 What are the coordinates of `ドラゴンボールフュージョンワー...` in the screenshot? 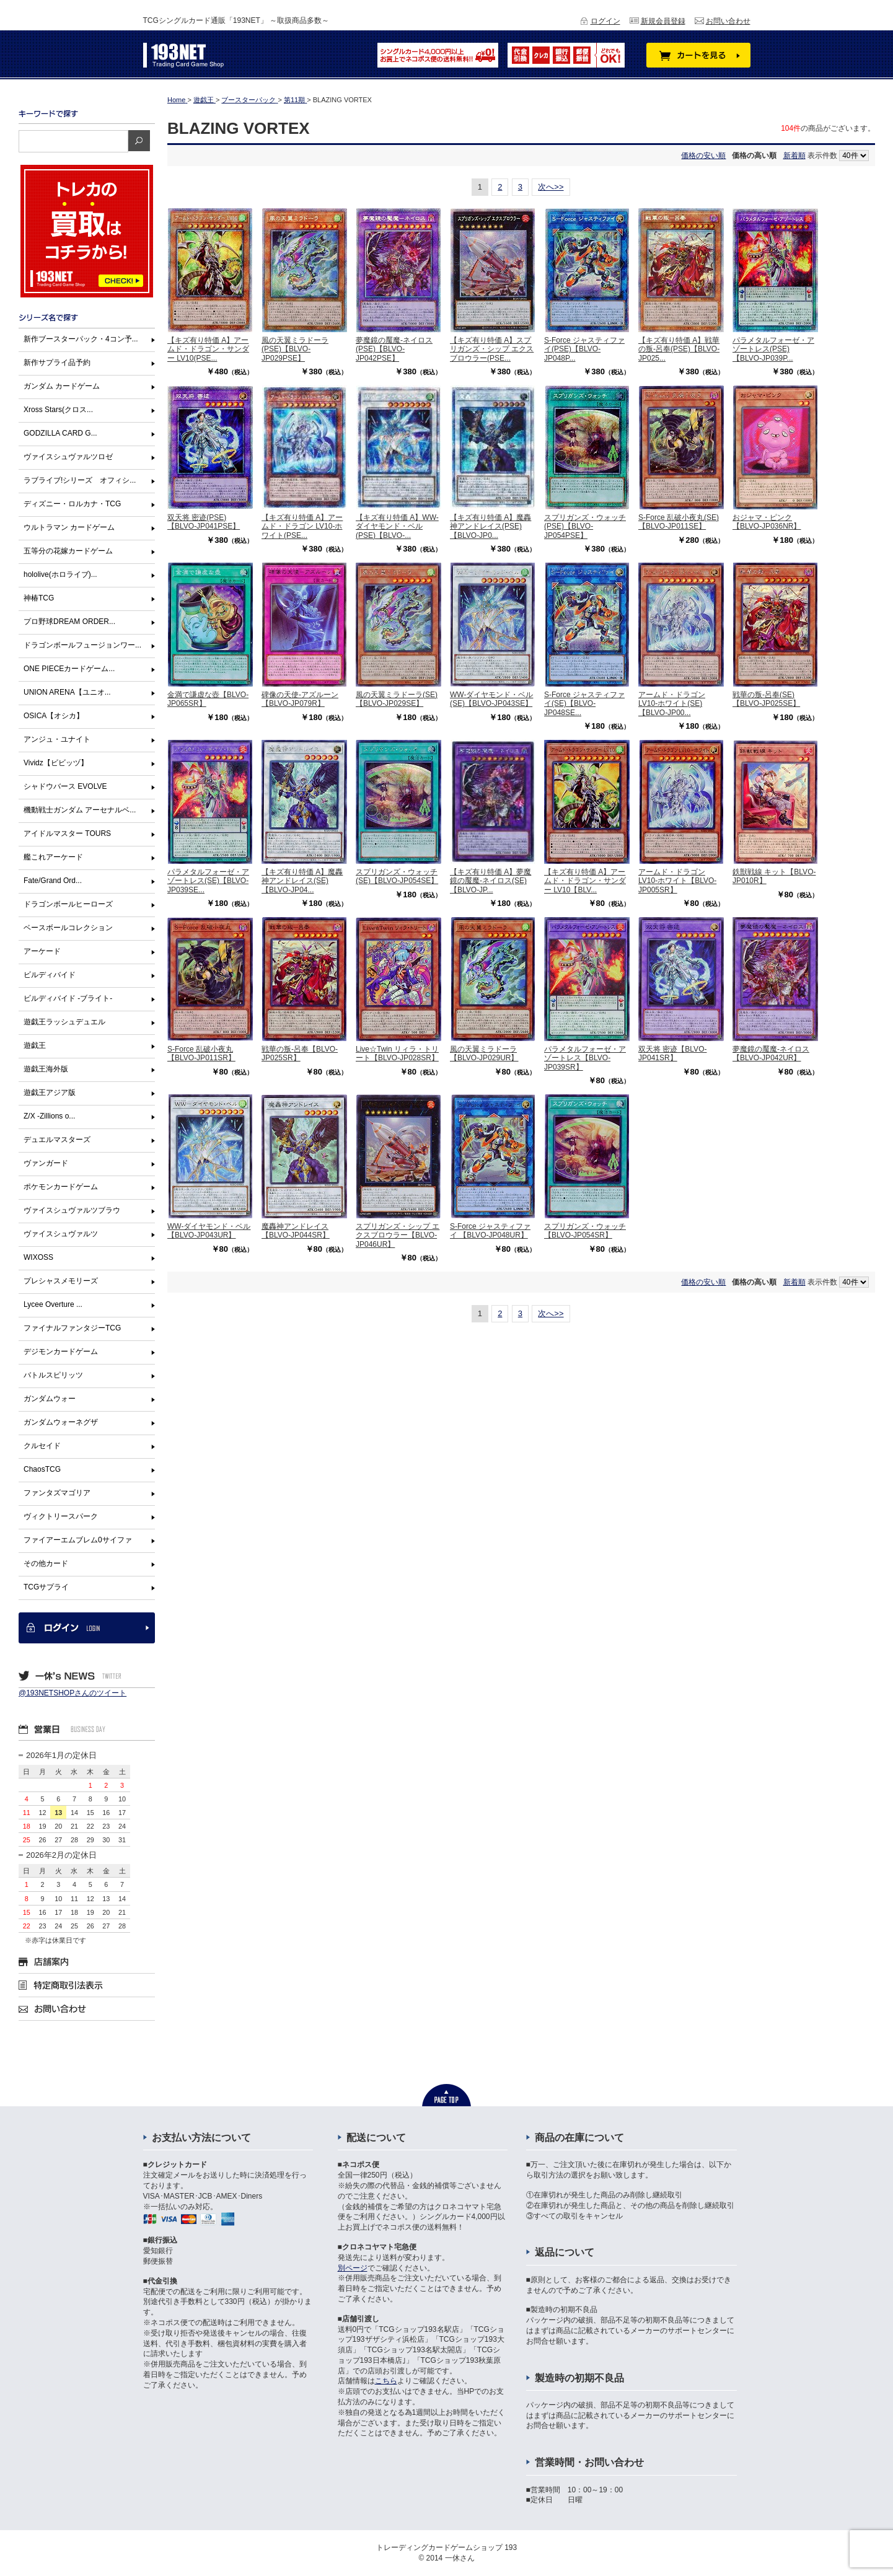 It's located at (82, 645).